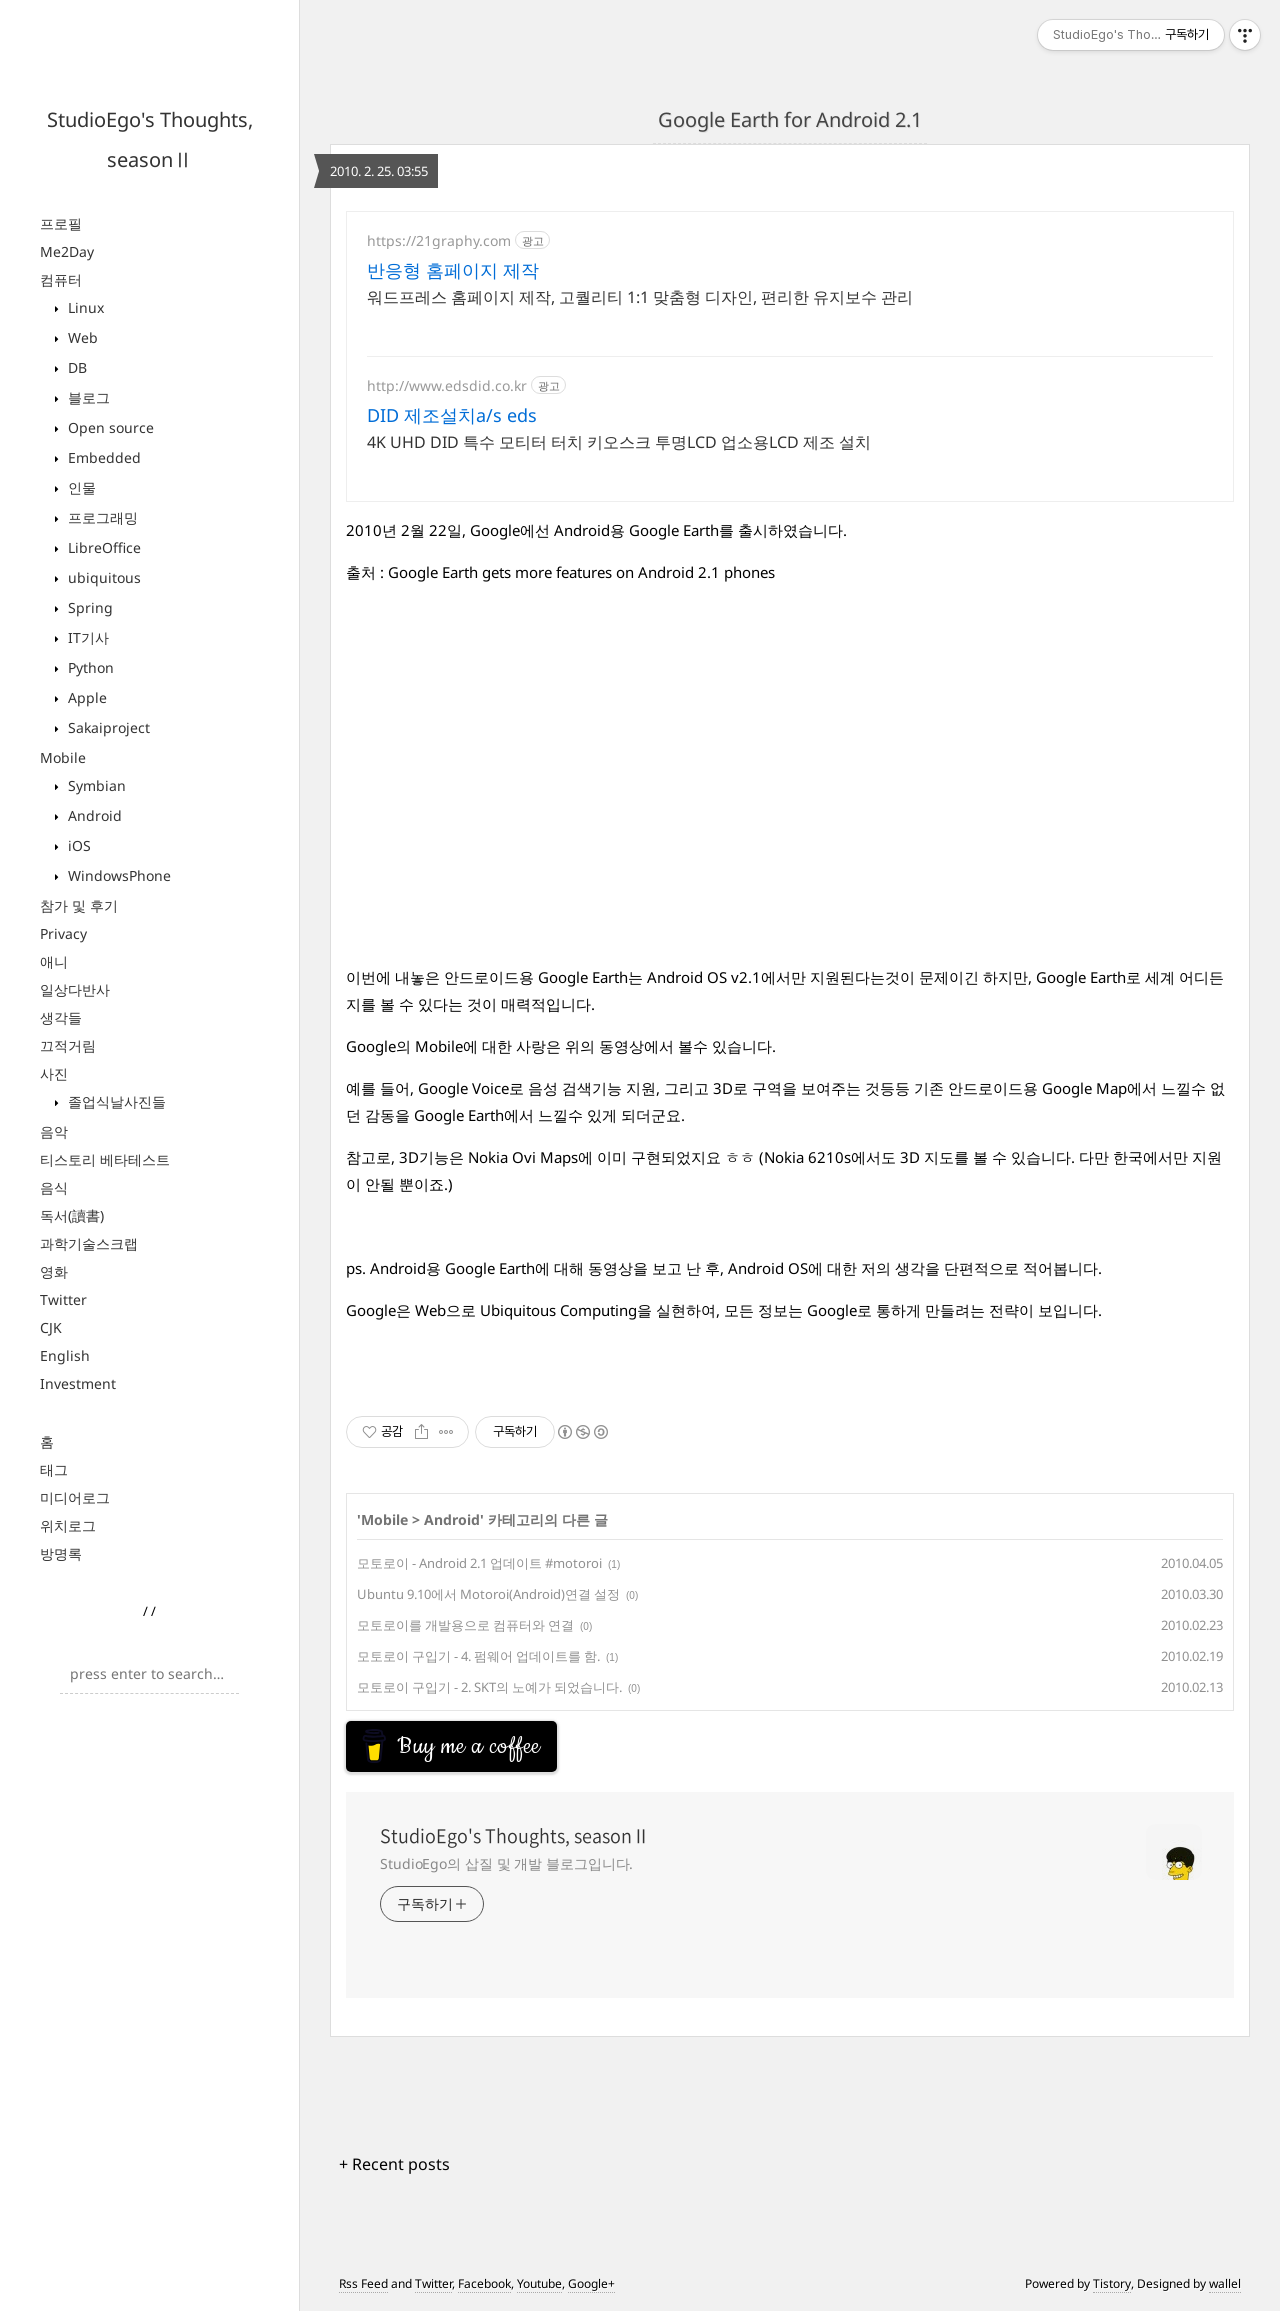 Image resolution: width=1280 pixels, height=2311 pixels. Describe the element at coordinates (640, 297) in the screenshot. I see `워드프레스 홈페이지 제작, 고퀄리티 1:1 맞춤형 디자인, 편리한 유지보수 관리` at that location.